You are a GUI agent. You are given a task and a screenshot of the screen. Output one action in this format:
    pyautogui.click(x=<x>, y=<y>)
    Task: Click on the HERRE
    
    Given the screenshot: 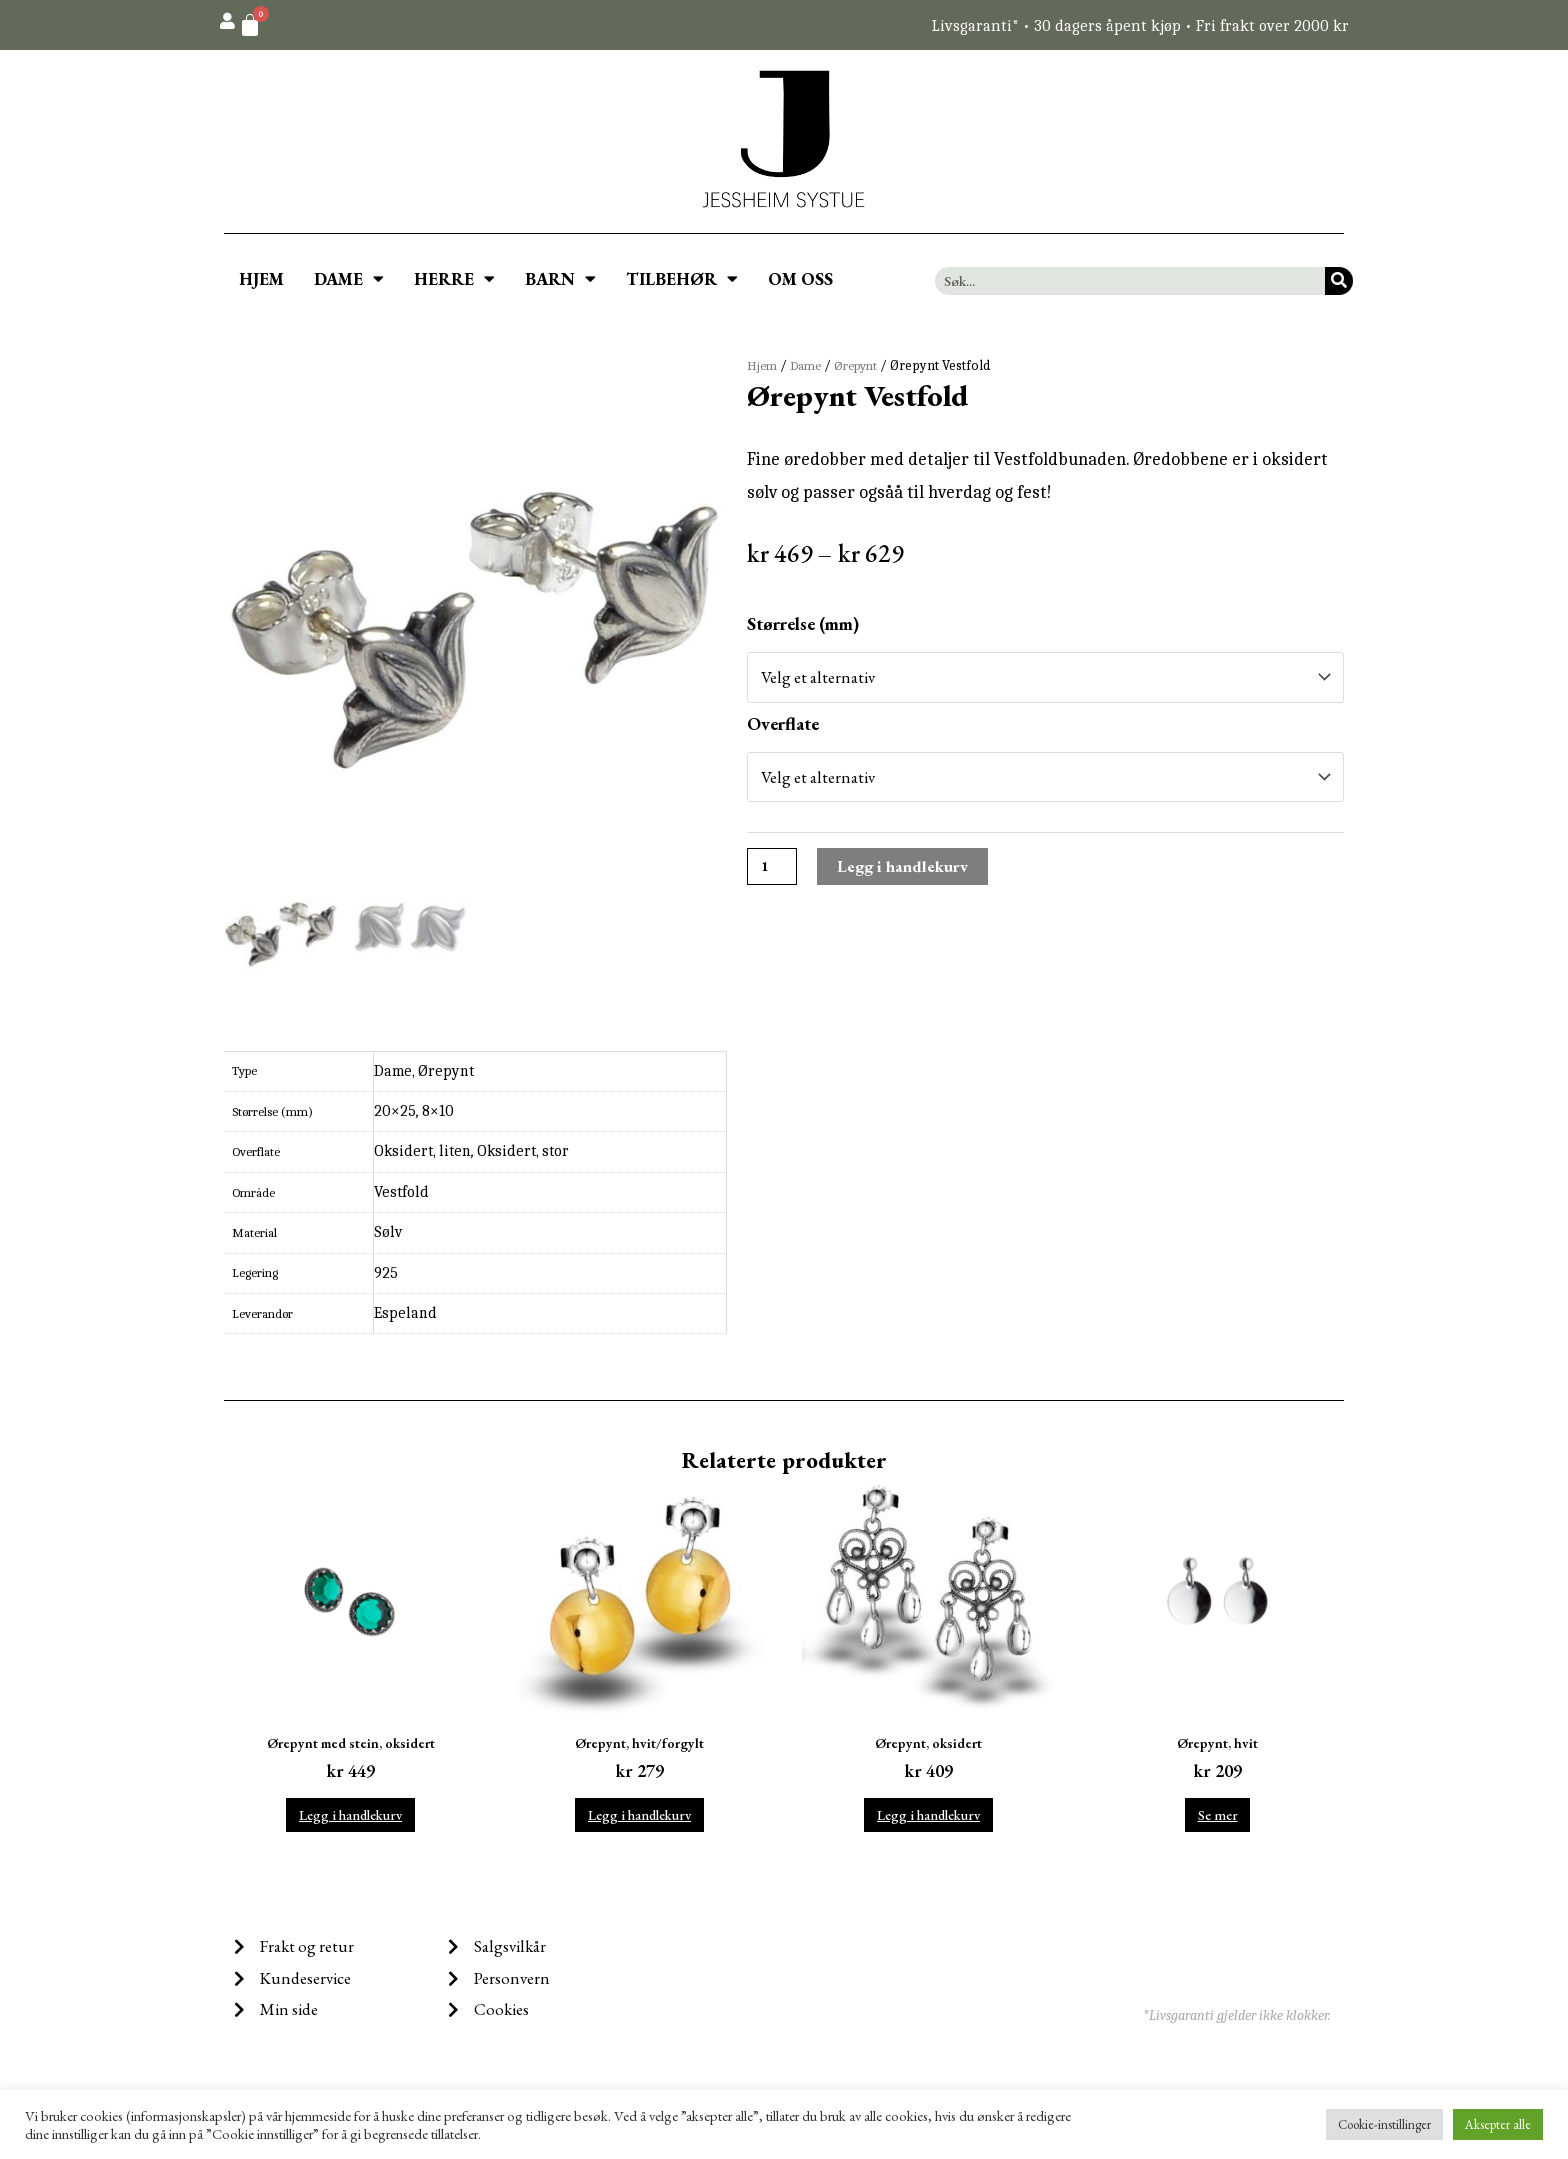 What is the action you would take?
    pyautogui.click(x=454, y=278)
    